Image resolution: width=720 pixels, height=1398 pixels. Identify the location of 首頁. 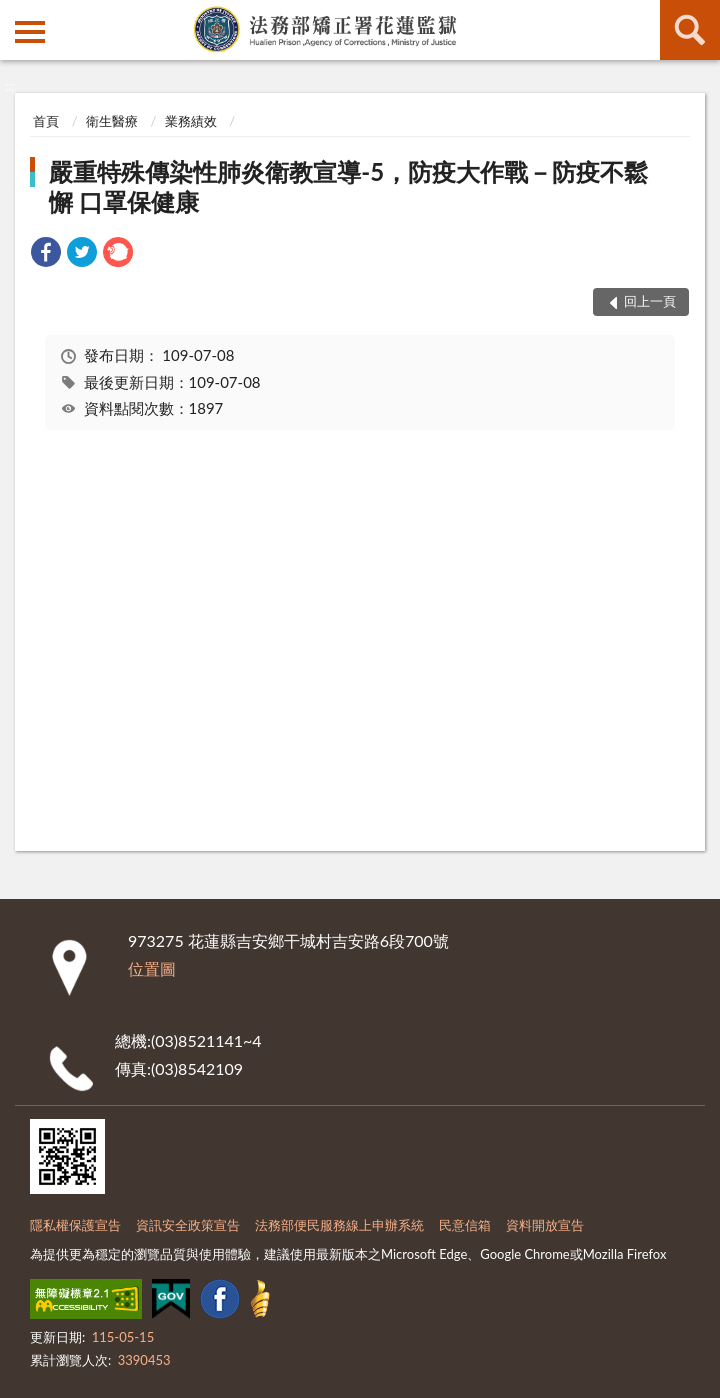
(46, 121).